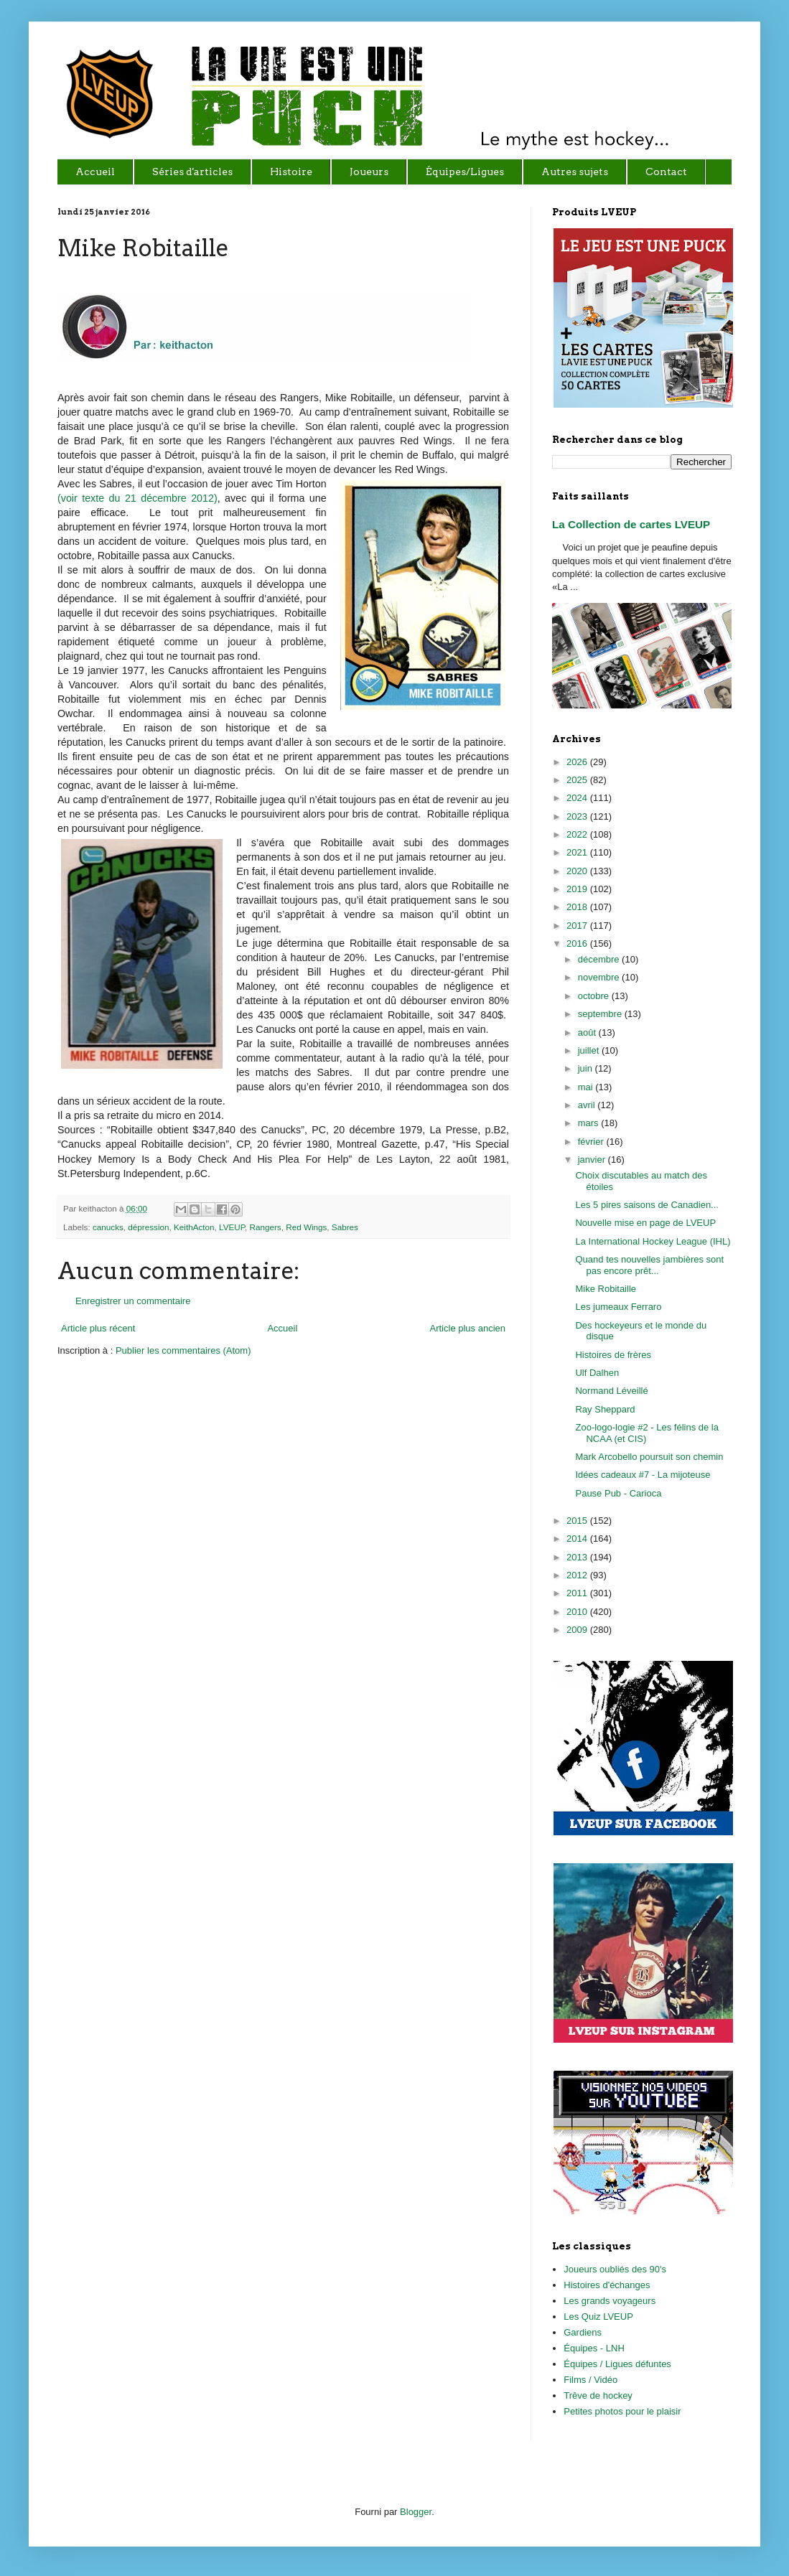 Image resolution: width=789 pixels, height=2576 pixels. Describe the element at coordinates (631, 524) in the screenshot. I see `La Collection de cartes LVEUP` at that location.